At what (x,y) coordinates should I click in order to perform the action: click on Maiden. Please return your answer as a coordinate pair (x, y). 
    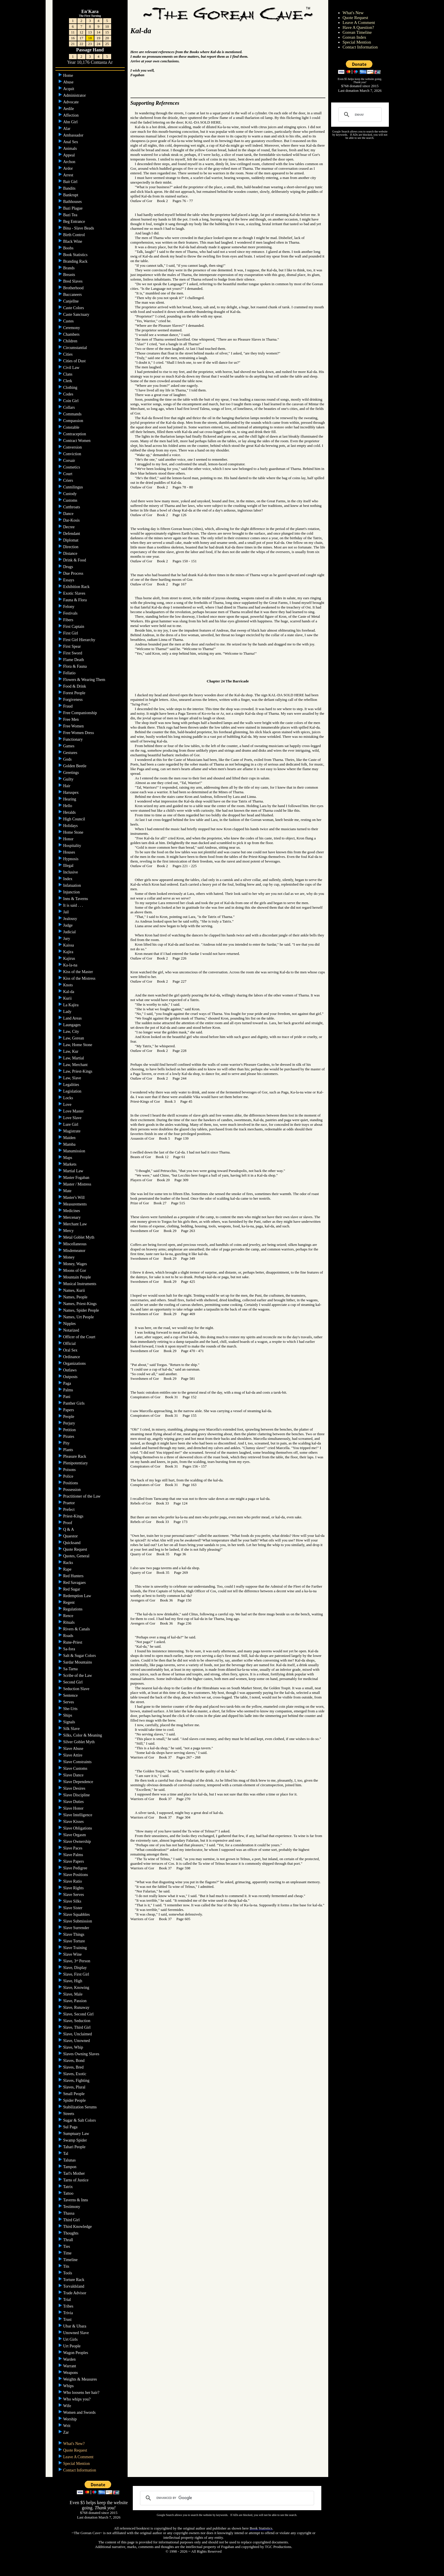
    Looking at the image, I should click on (70, 1138).